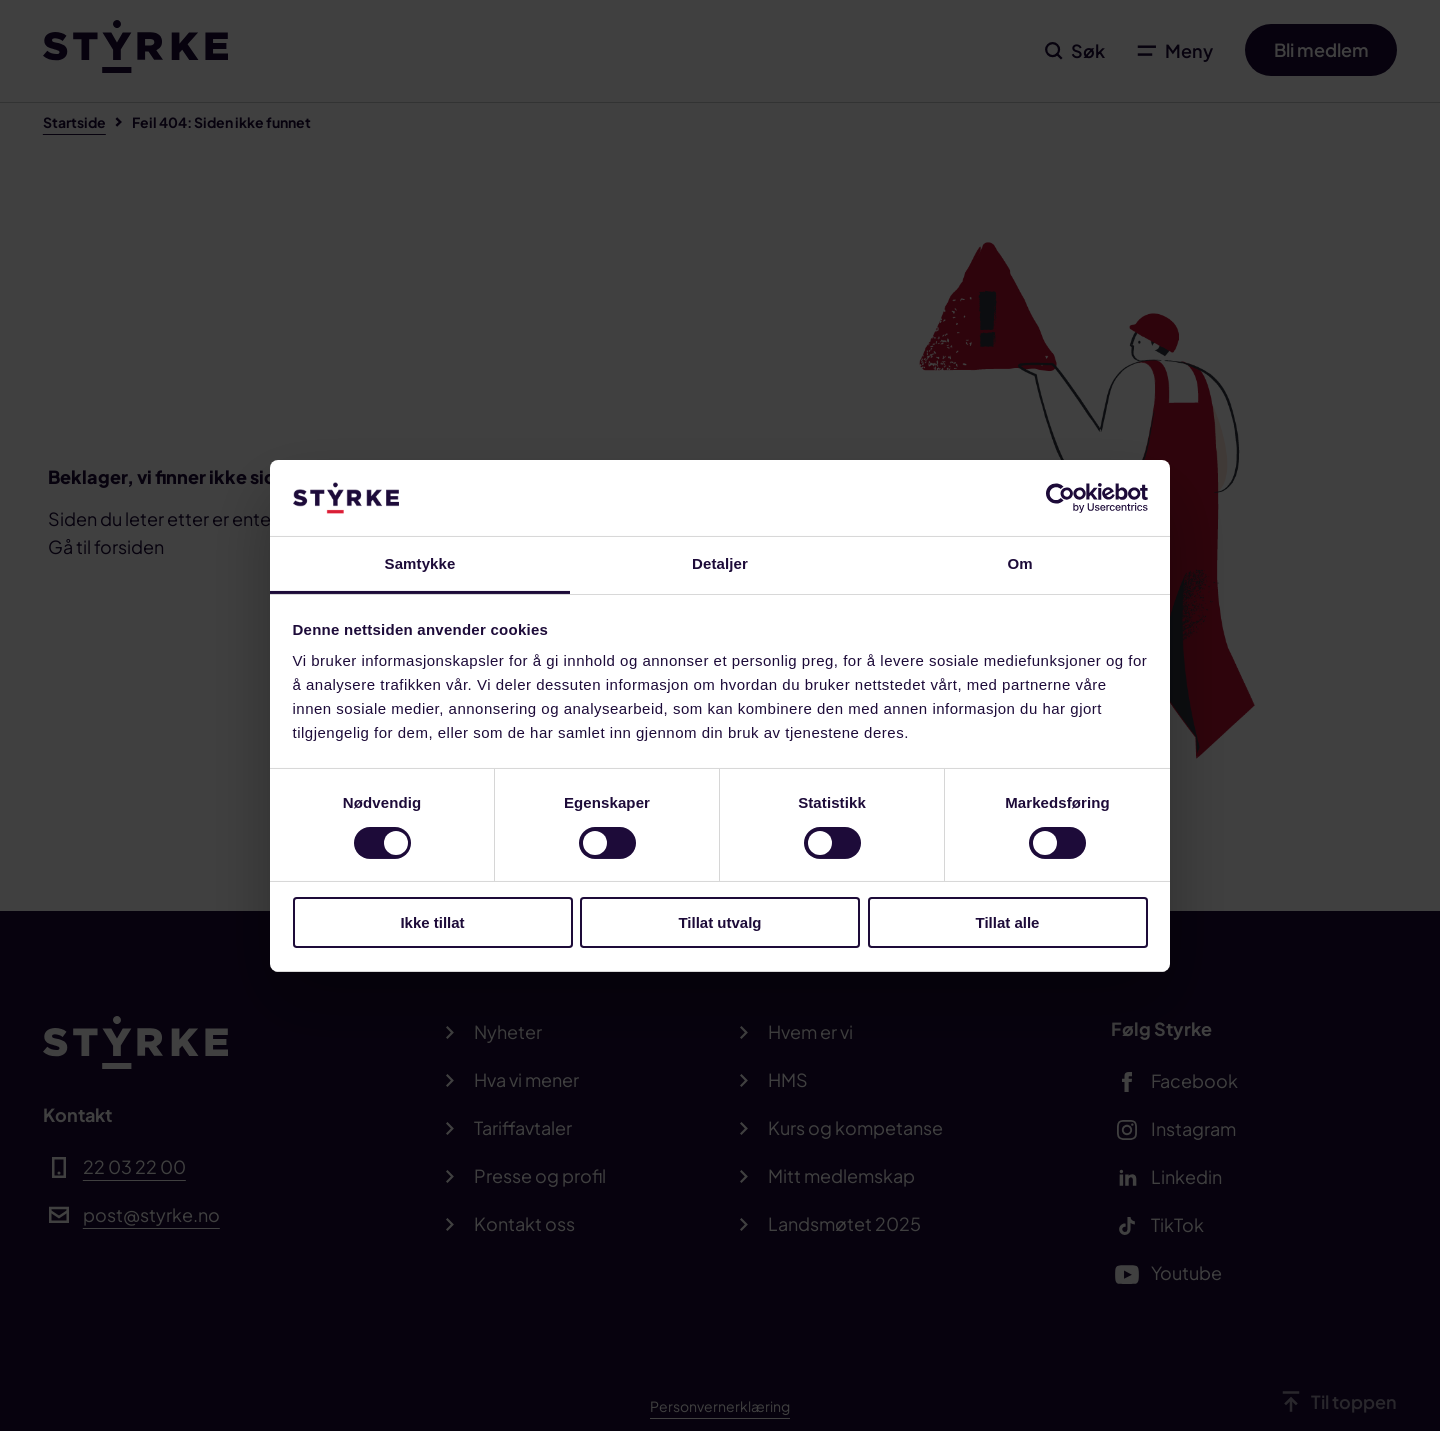  Describe the element at coordinates (1008, 922) in the screenshot. I see `Tillat alle` at that location.